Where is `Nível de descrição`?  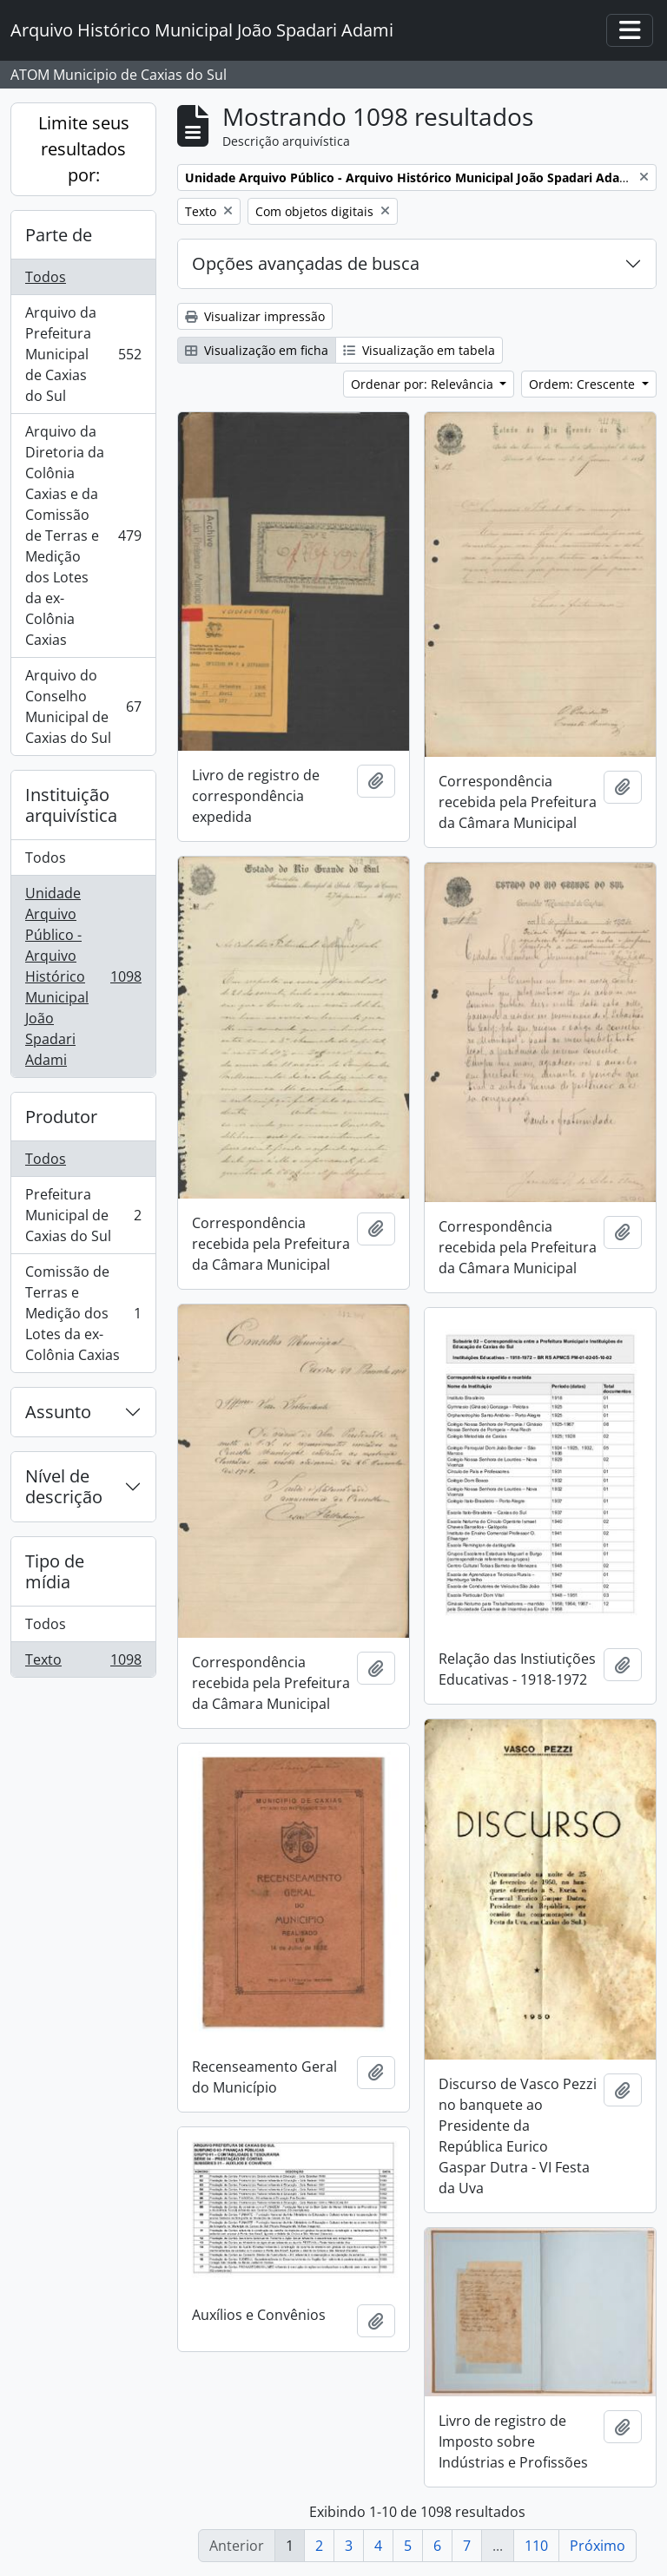
Nível de descrição is located at coordinates (63, 1486).